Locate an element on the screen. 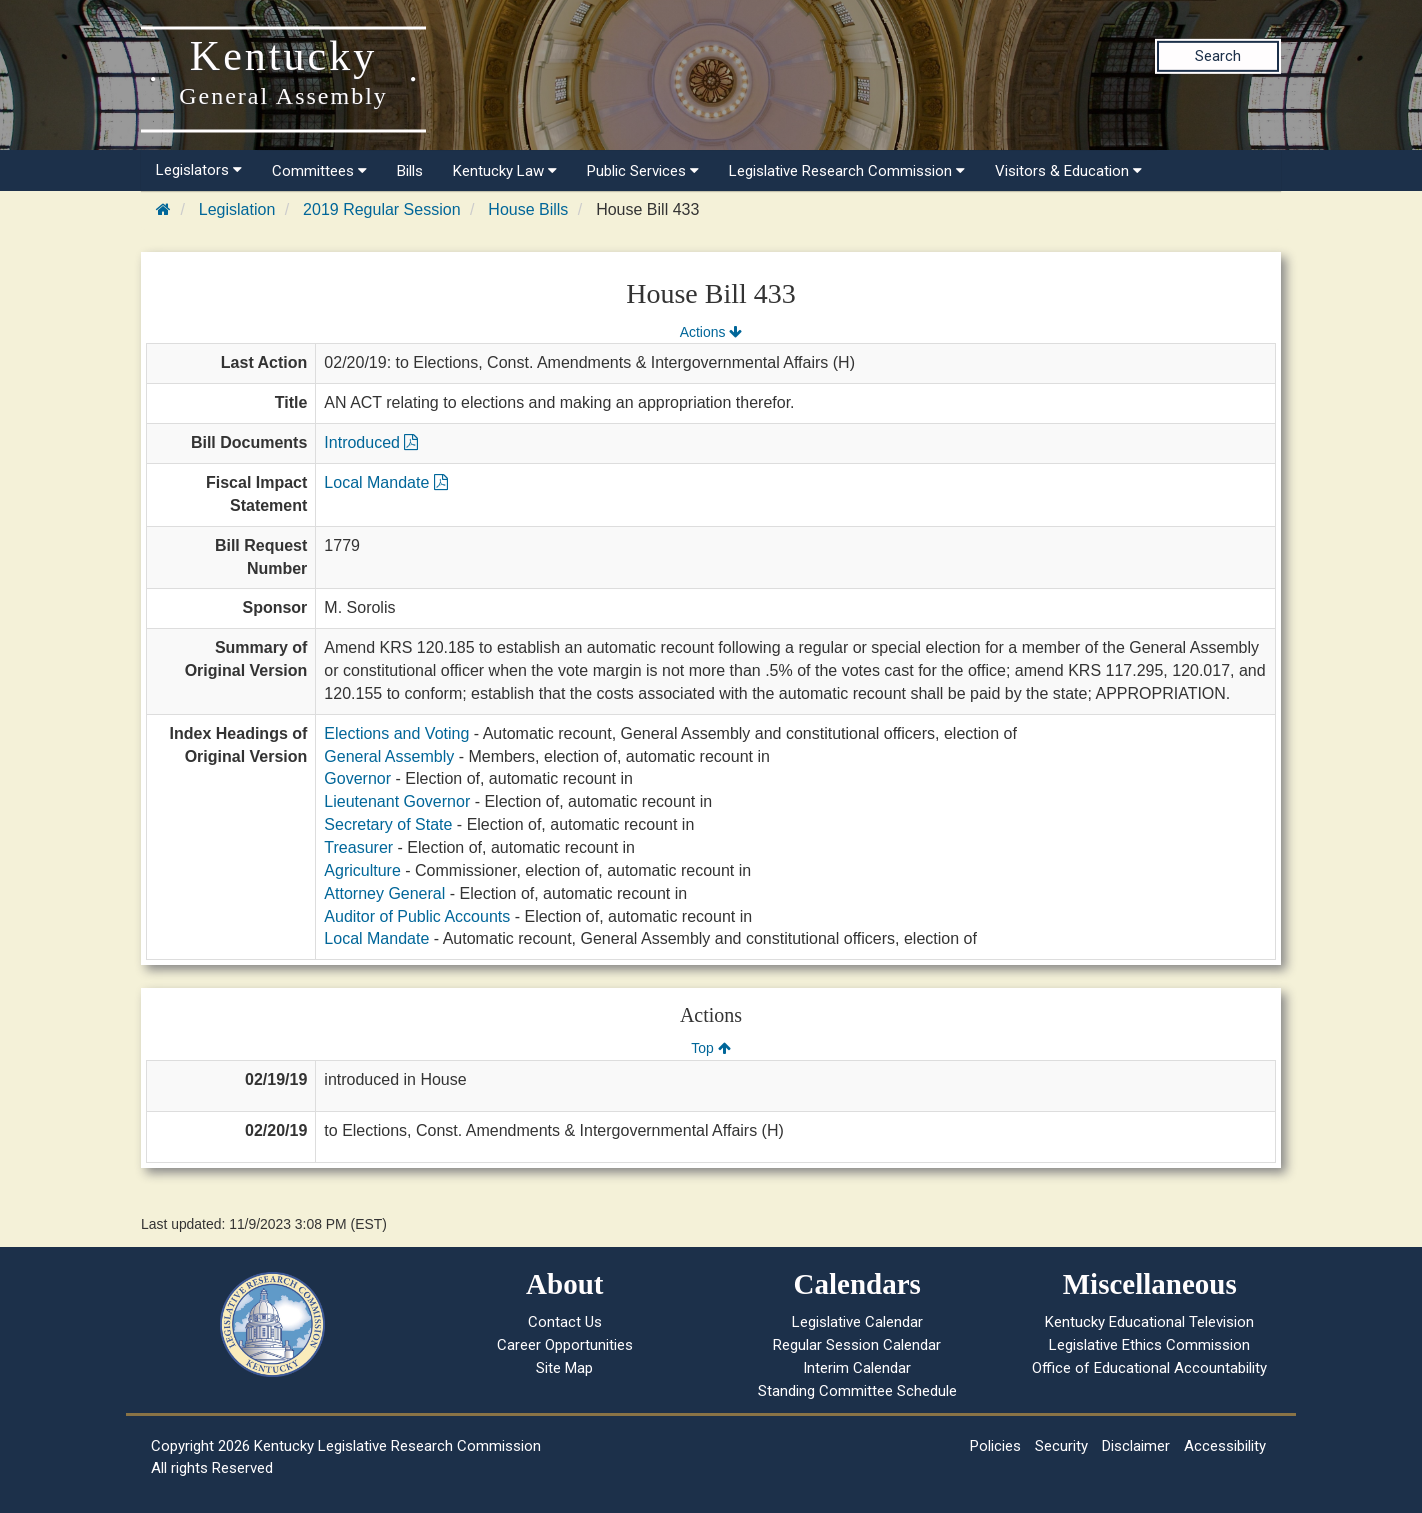 The width and height of the screenshot is (1422, 1513). Legislators is located at coordinates (199, 170).